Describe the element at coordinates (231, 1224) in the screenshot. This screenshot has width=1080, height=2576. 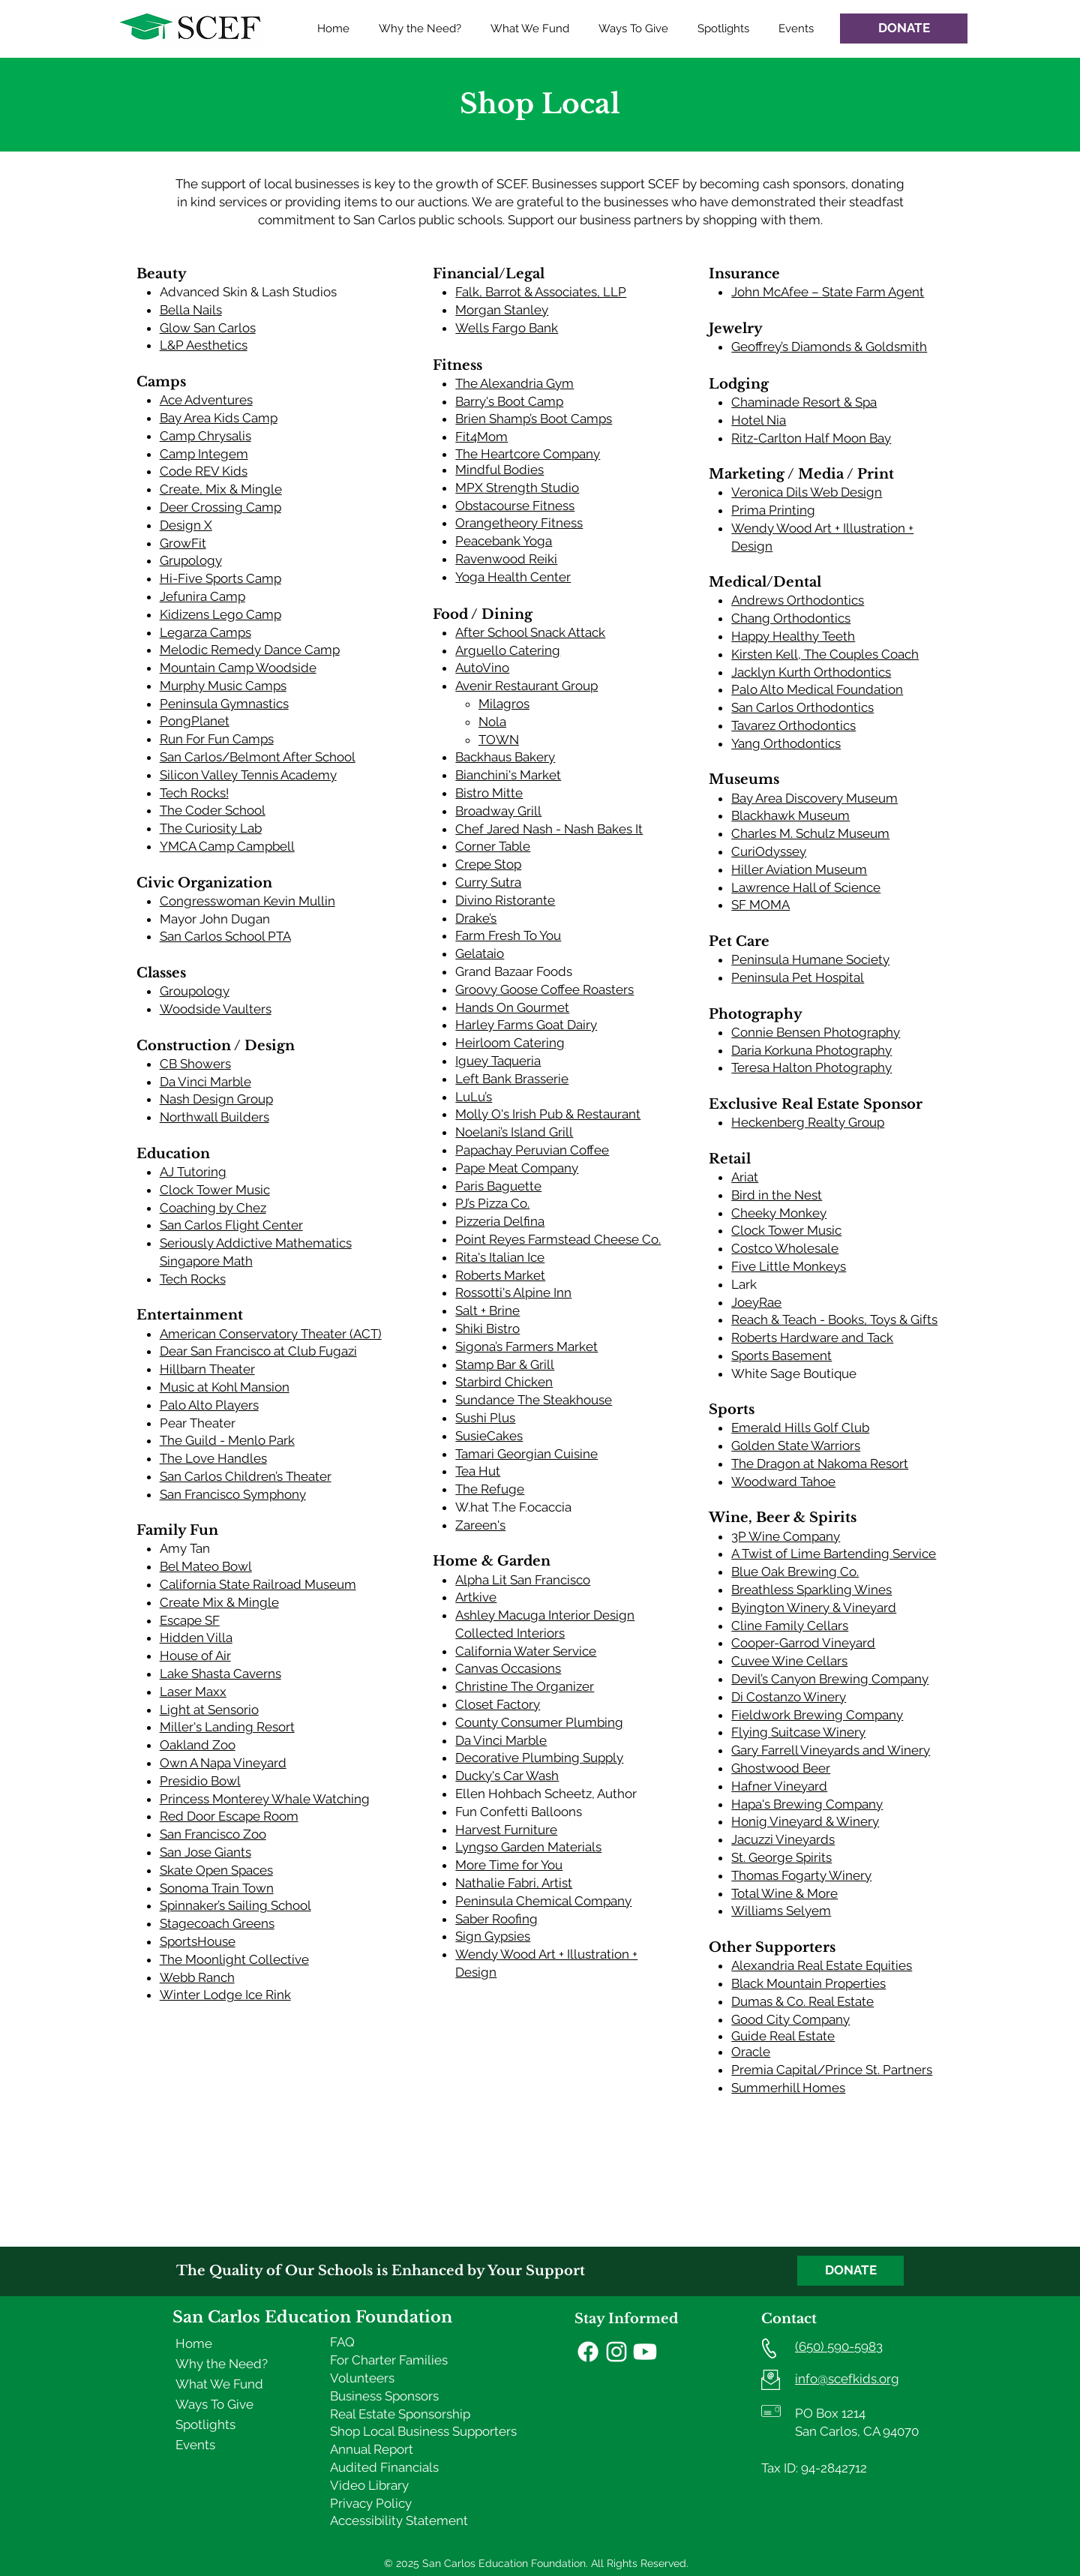
I see `San Carlos Flight Center` at that location.